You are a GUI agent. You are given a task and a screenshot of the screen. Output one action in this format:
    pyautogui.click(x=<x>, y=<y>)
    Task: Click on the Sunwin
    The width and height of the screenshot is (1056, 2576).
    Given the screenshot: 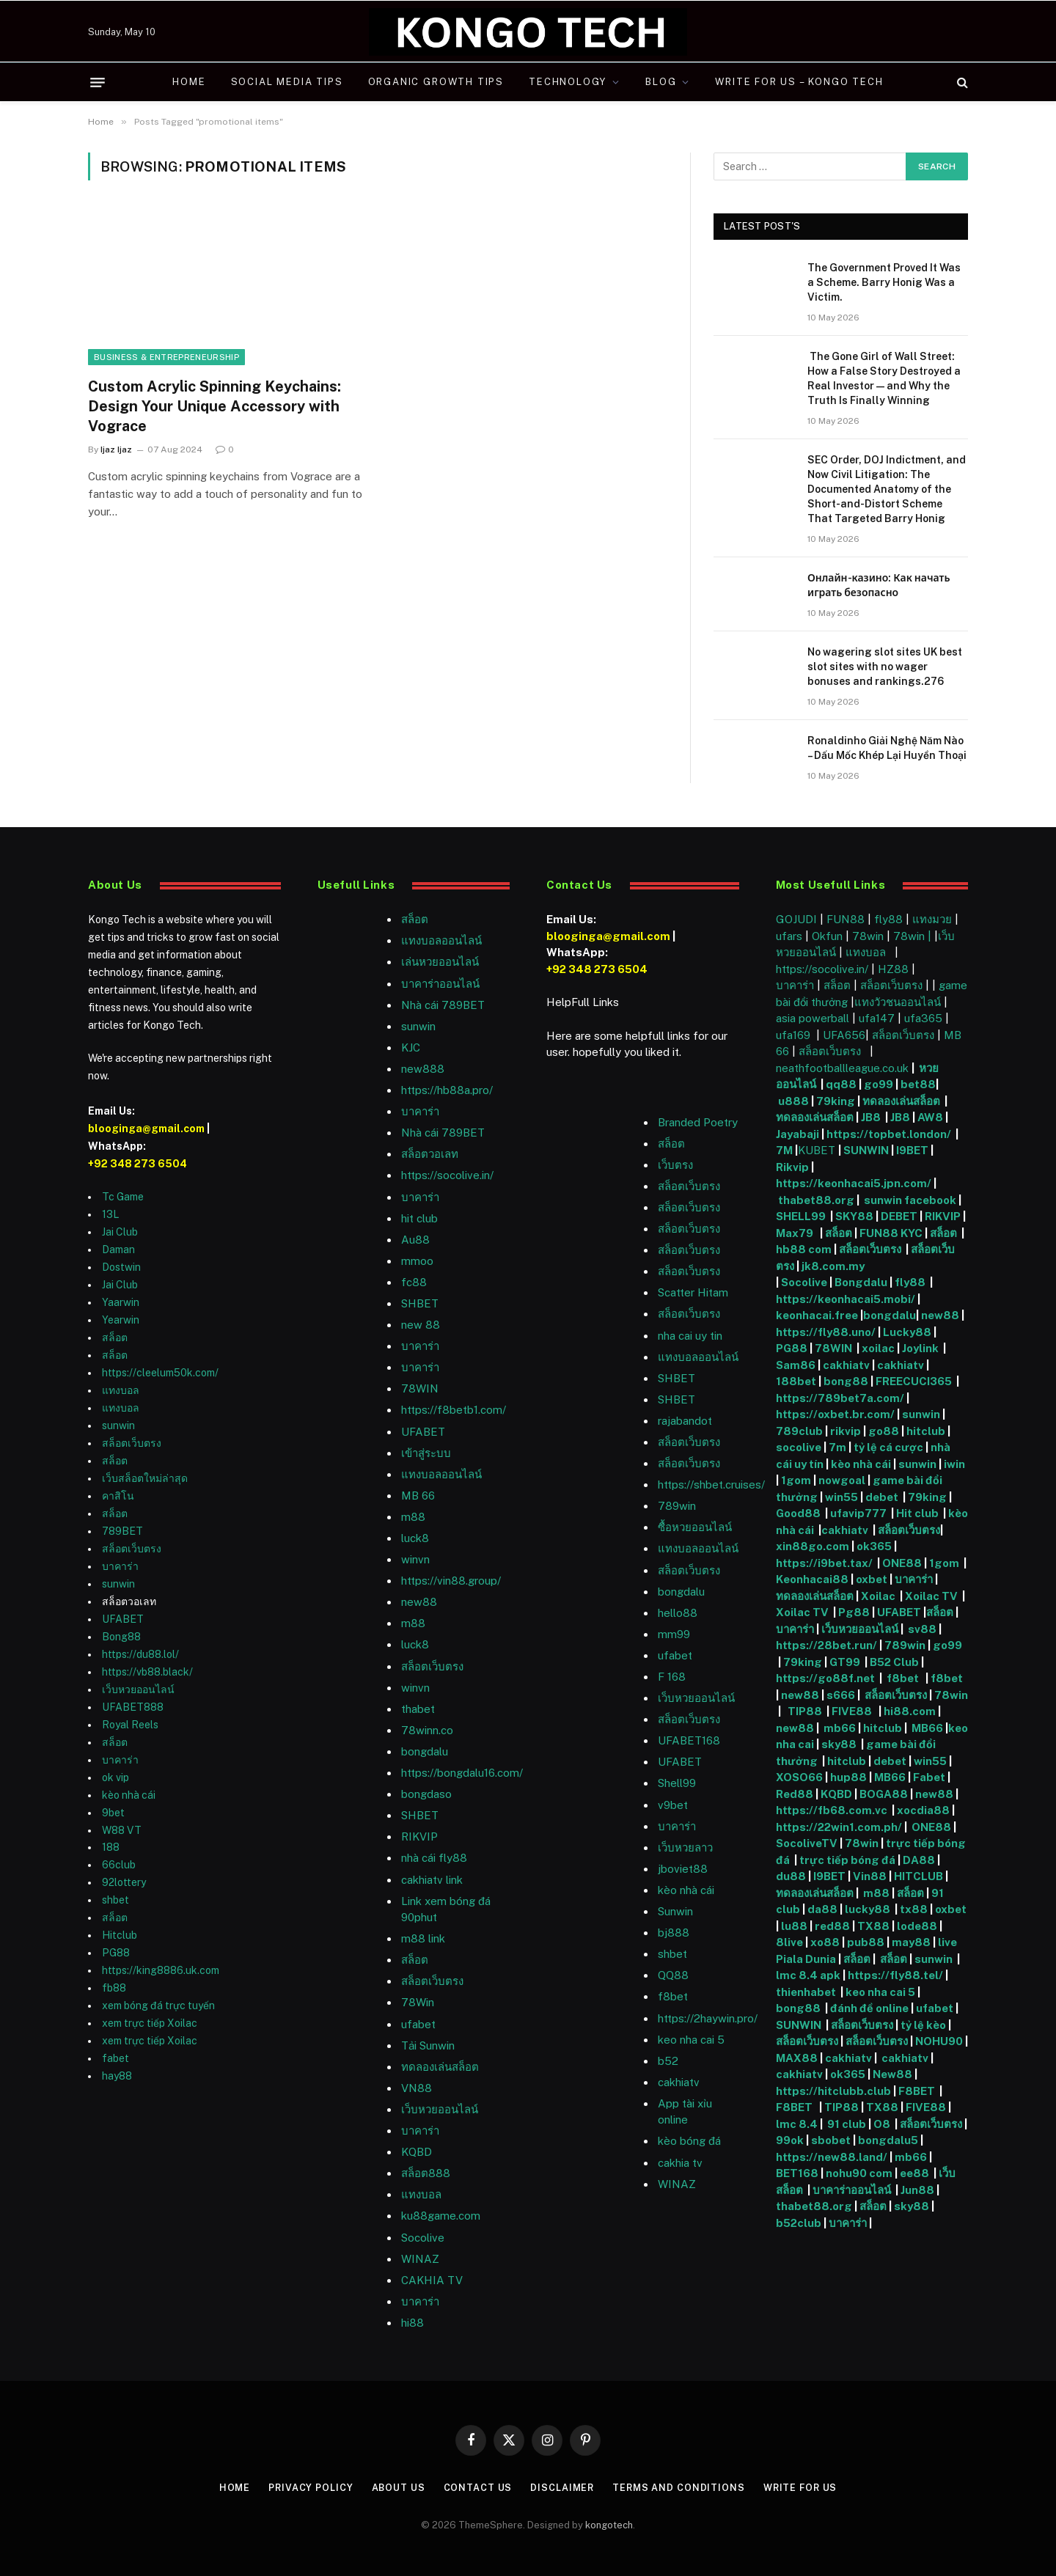 What is the action you would take?
    pyautogui.click(x=675, y=1911)
    